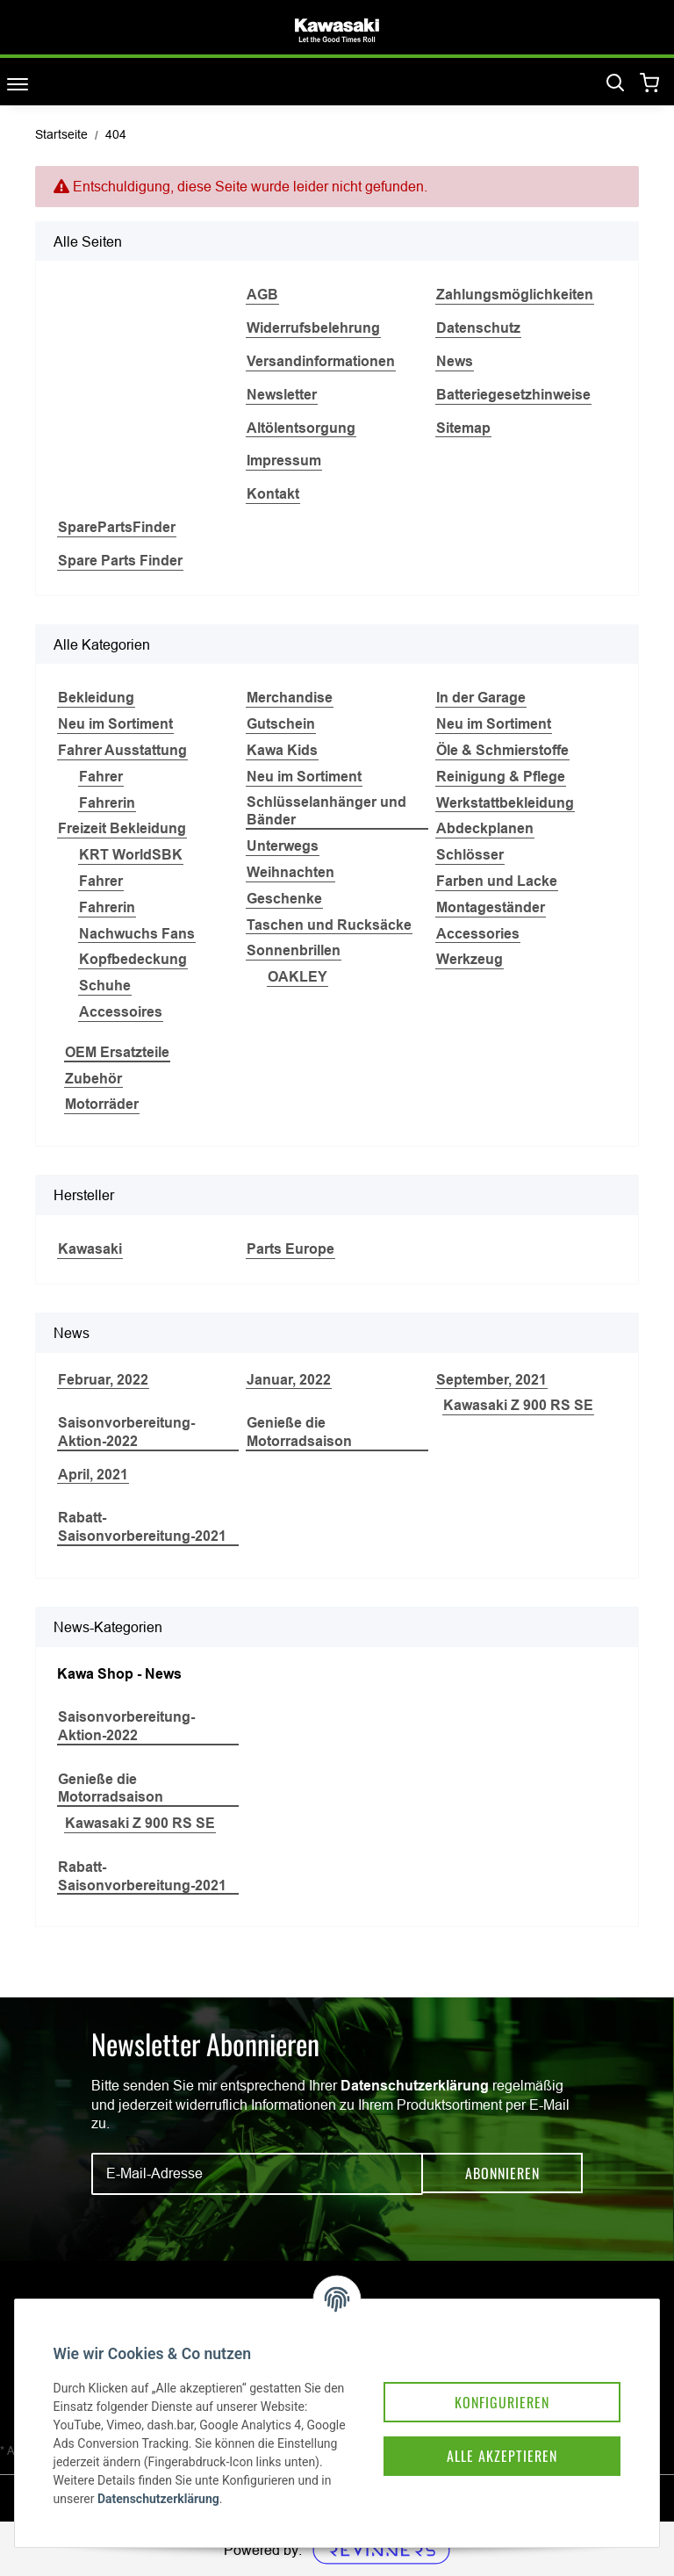  What do you see at coordinates (290, 1249) in the screenshot?
I see `Parts Europe` at bounding box center [290, 1249].